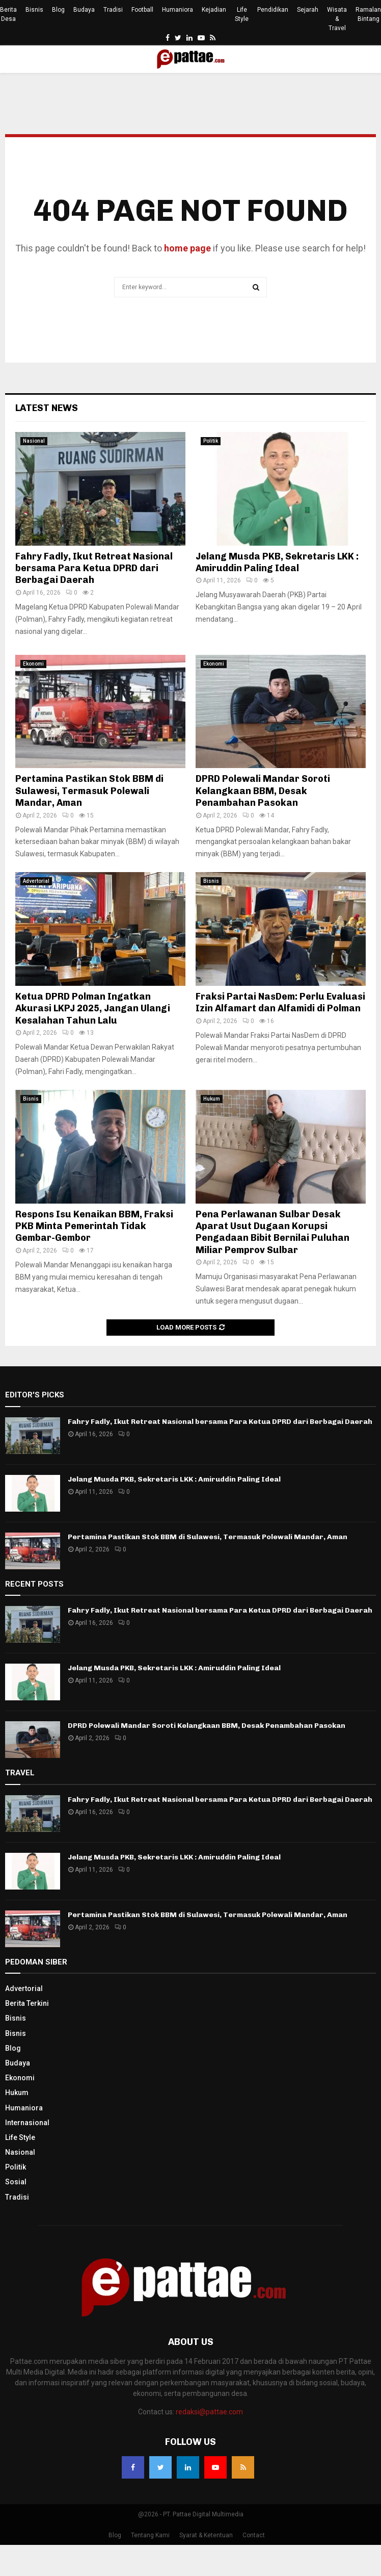 The image size is (381, 2576). I want to click on Internasional, so click(27, 2123).